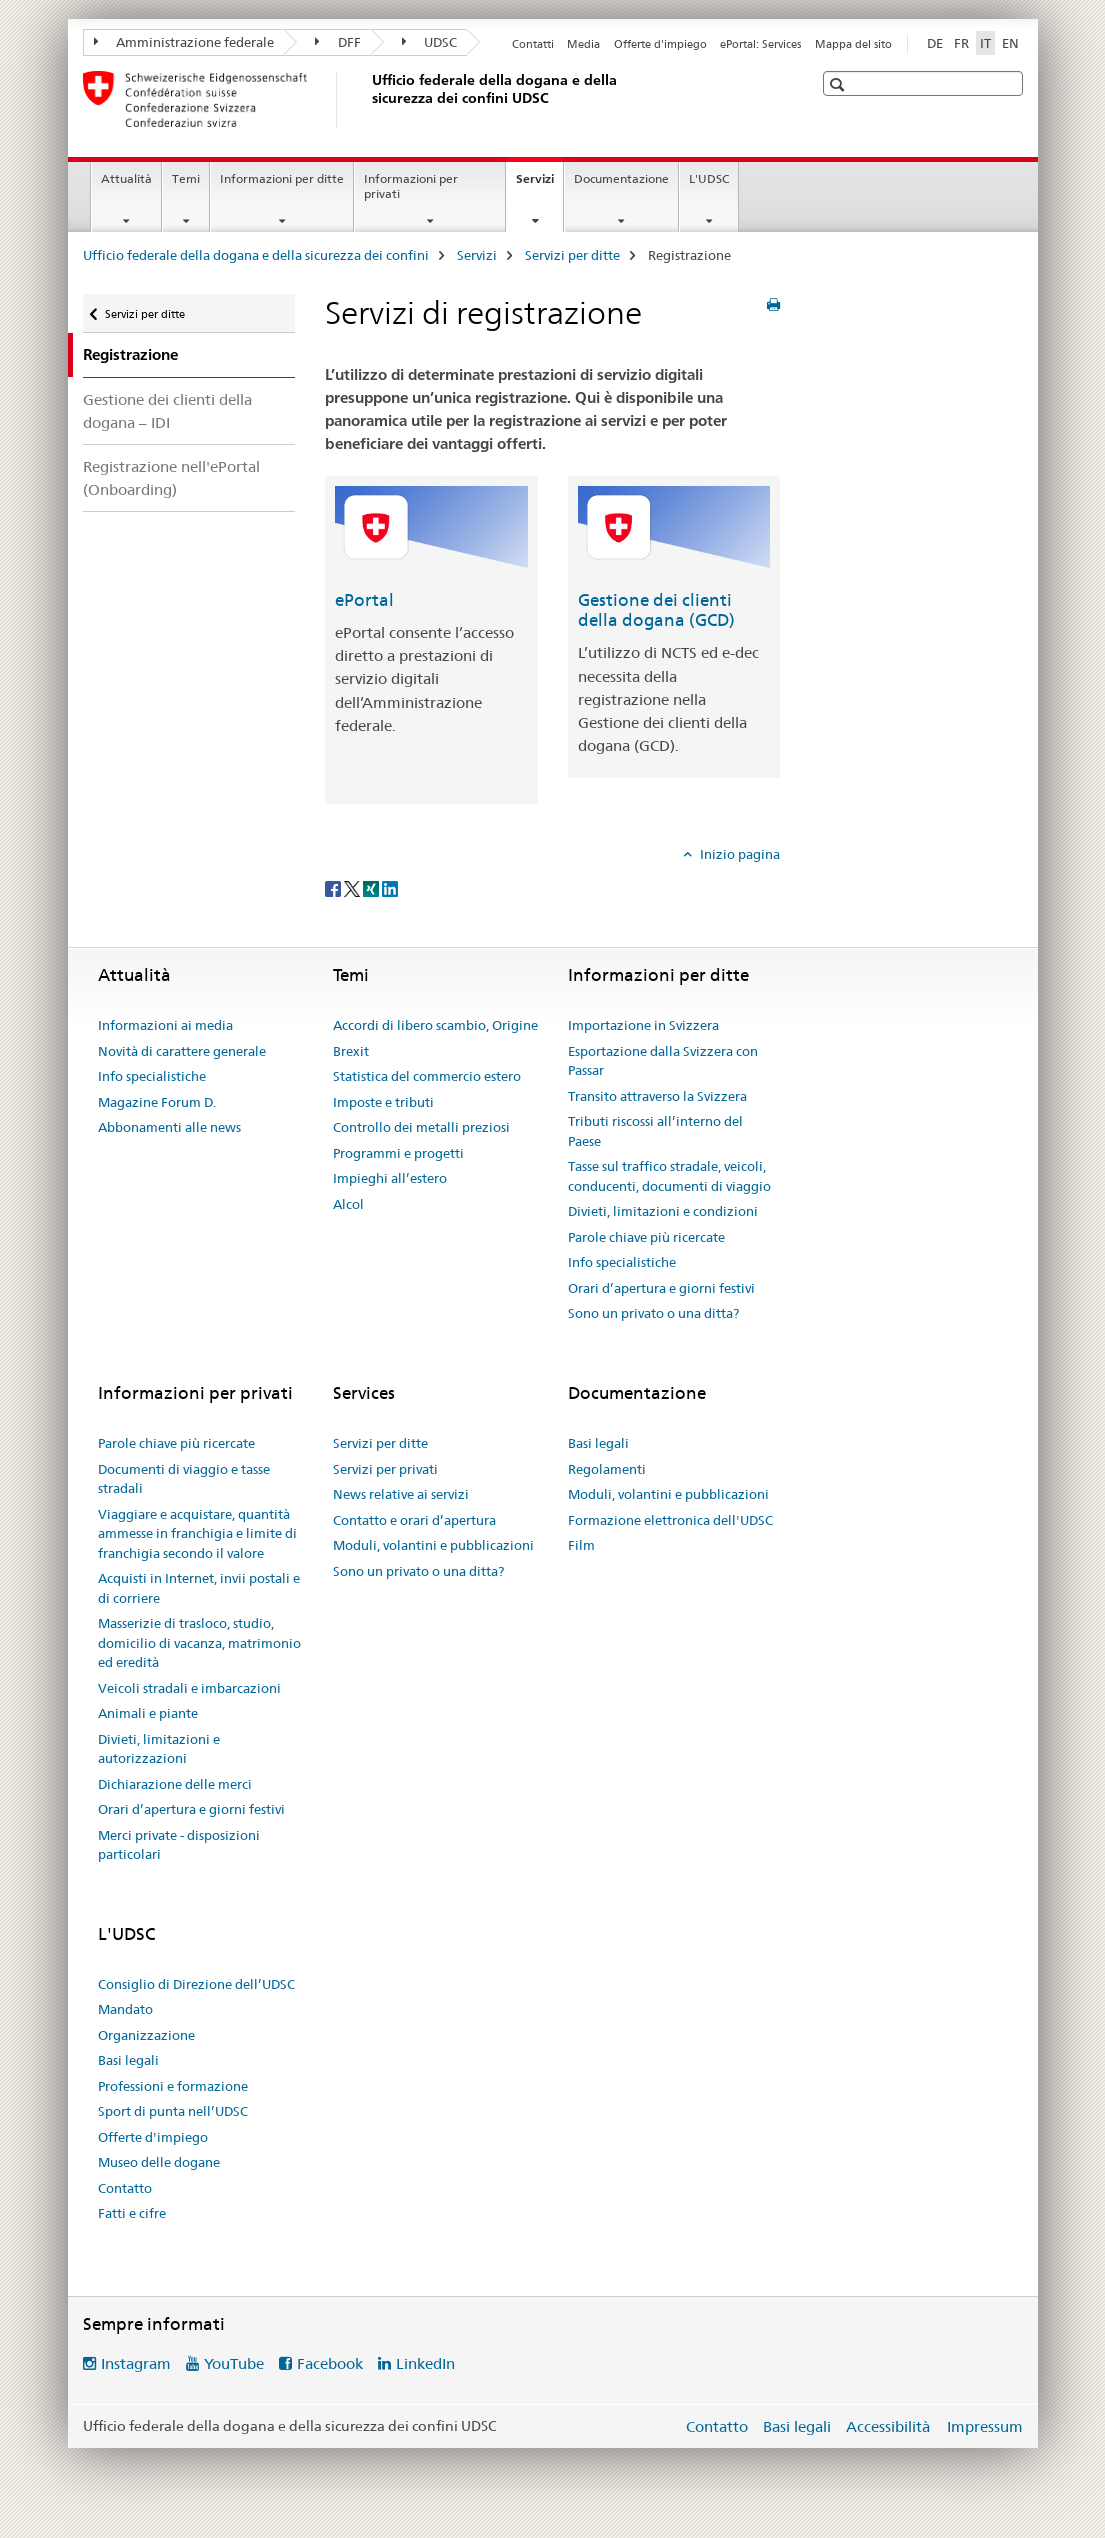 The width and height of the screenshot is (1105, 2538). What do you see at coordinates (159, 2162) in the screenshot?
I see `Museo delle dogane` at bounding box center [159, 2162].